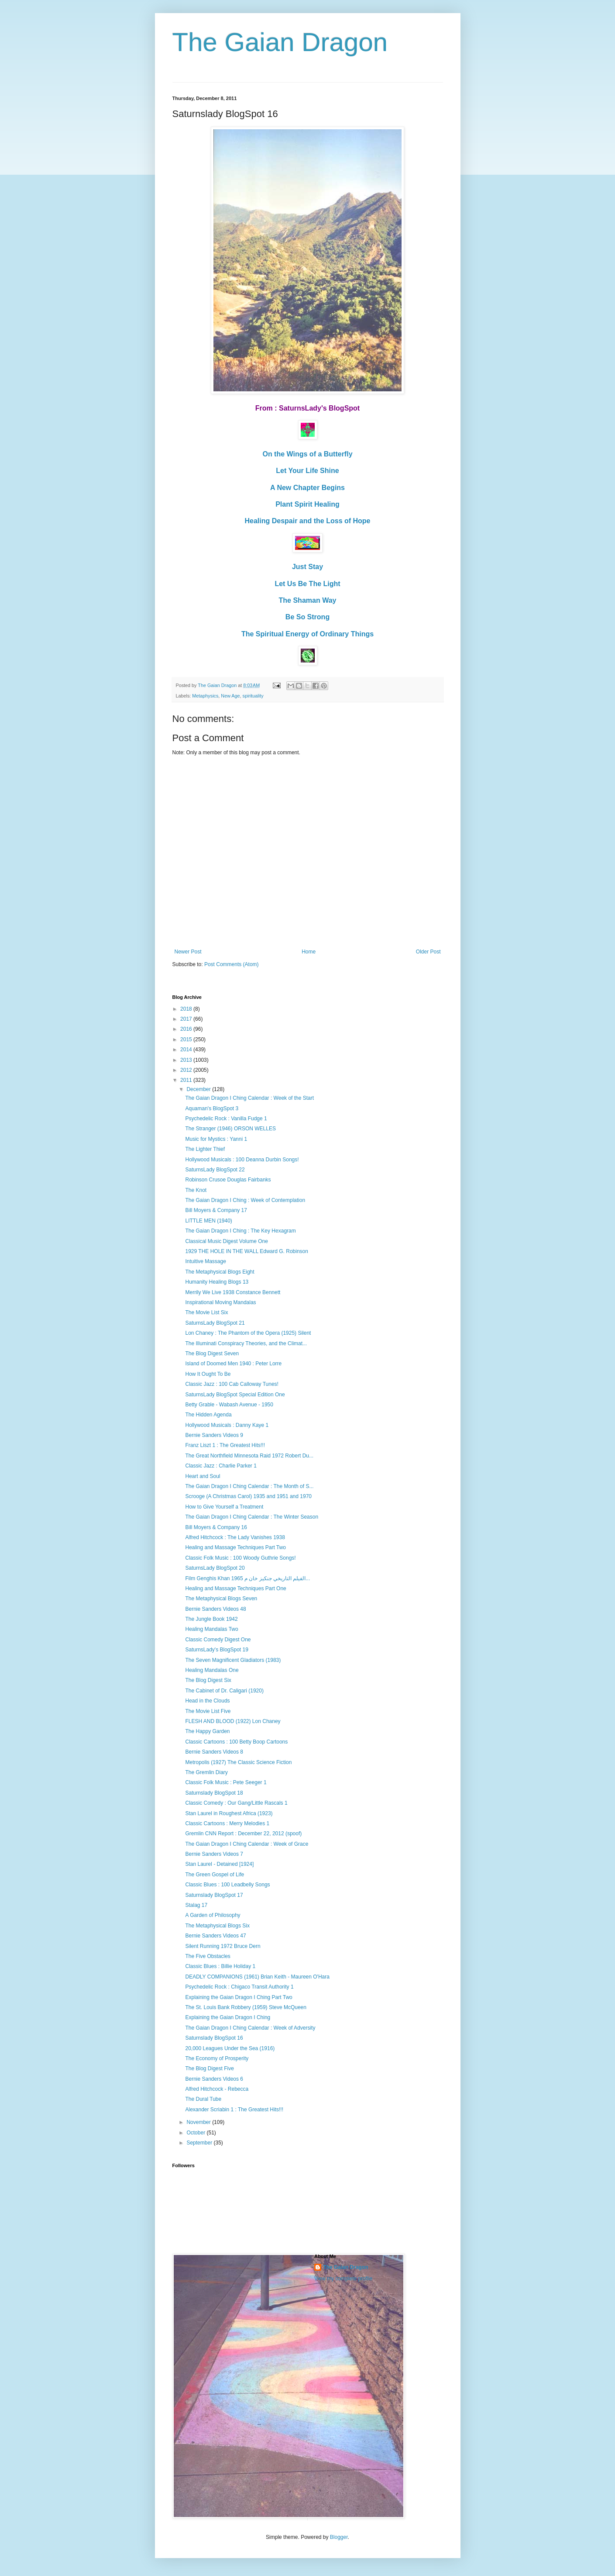  Describe the element at coordinates (236, 1803) in the screenshot. I see `Classic Comedy : Our Gang/Little Rascals 1` at that location.